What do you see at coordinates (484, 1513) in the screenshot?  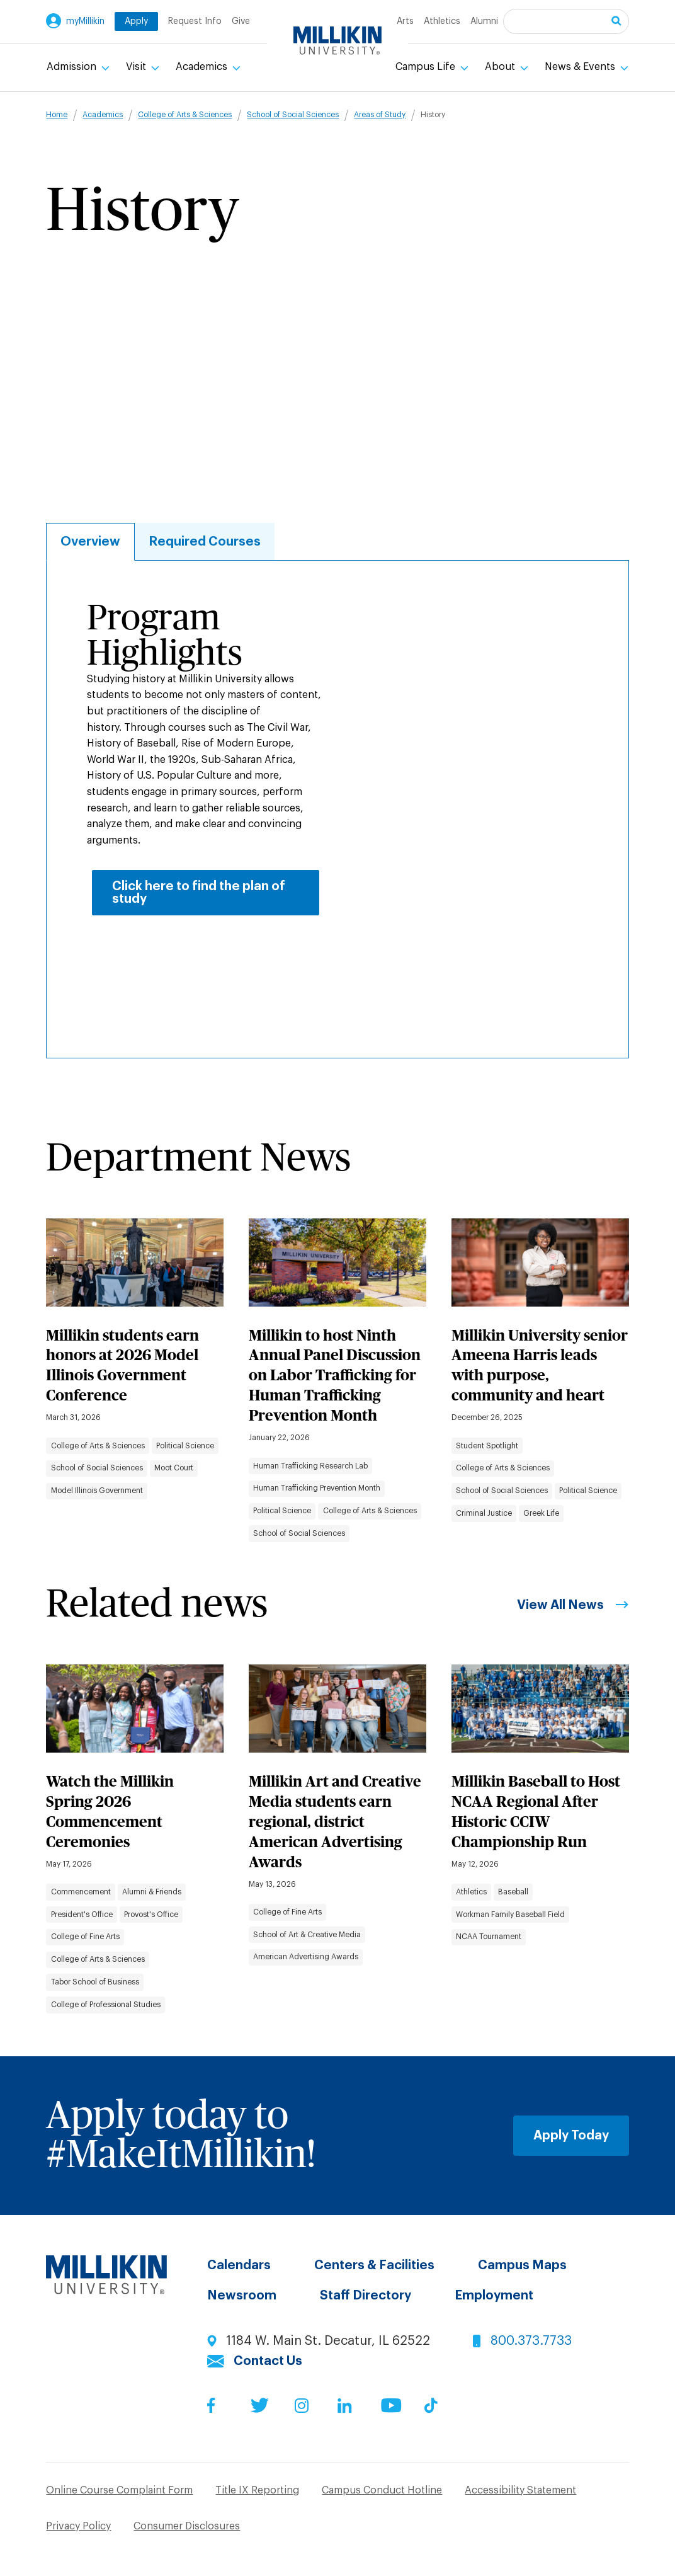 I see `Criminal Justice` at bounding box center [484, 1513].